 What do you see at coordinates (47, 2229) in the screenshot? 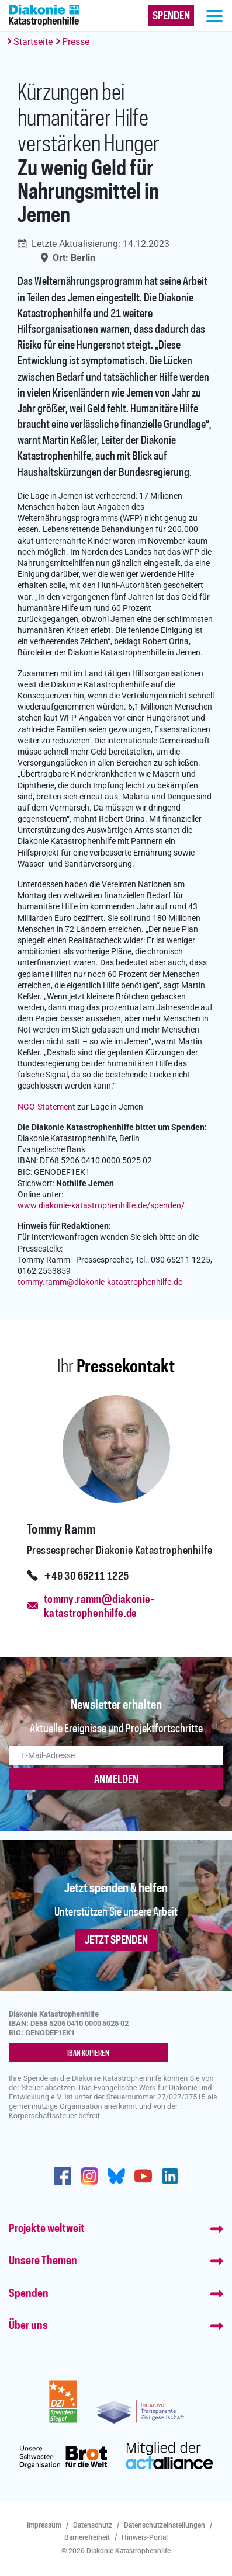
I see `Projekte weltweit` at bounding box center [47, 2229].